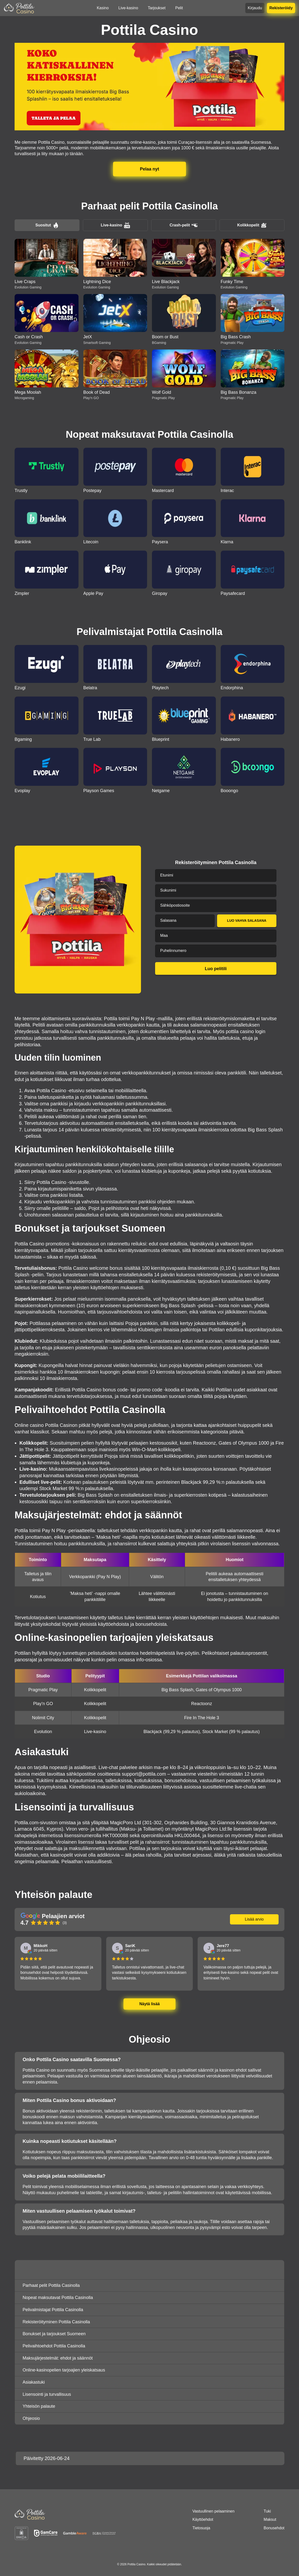  I want to click on Parhaat pelit Pottila Casinolla, so click(51, 2285).